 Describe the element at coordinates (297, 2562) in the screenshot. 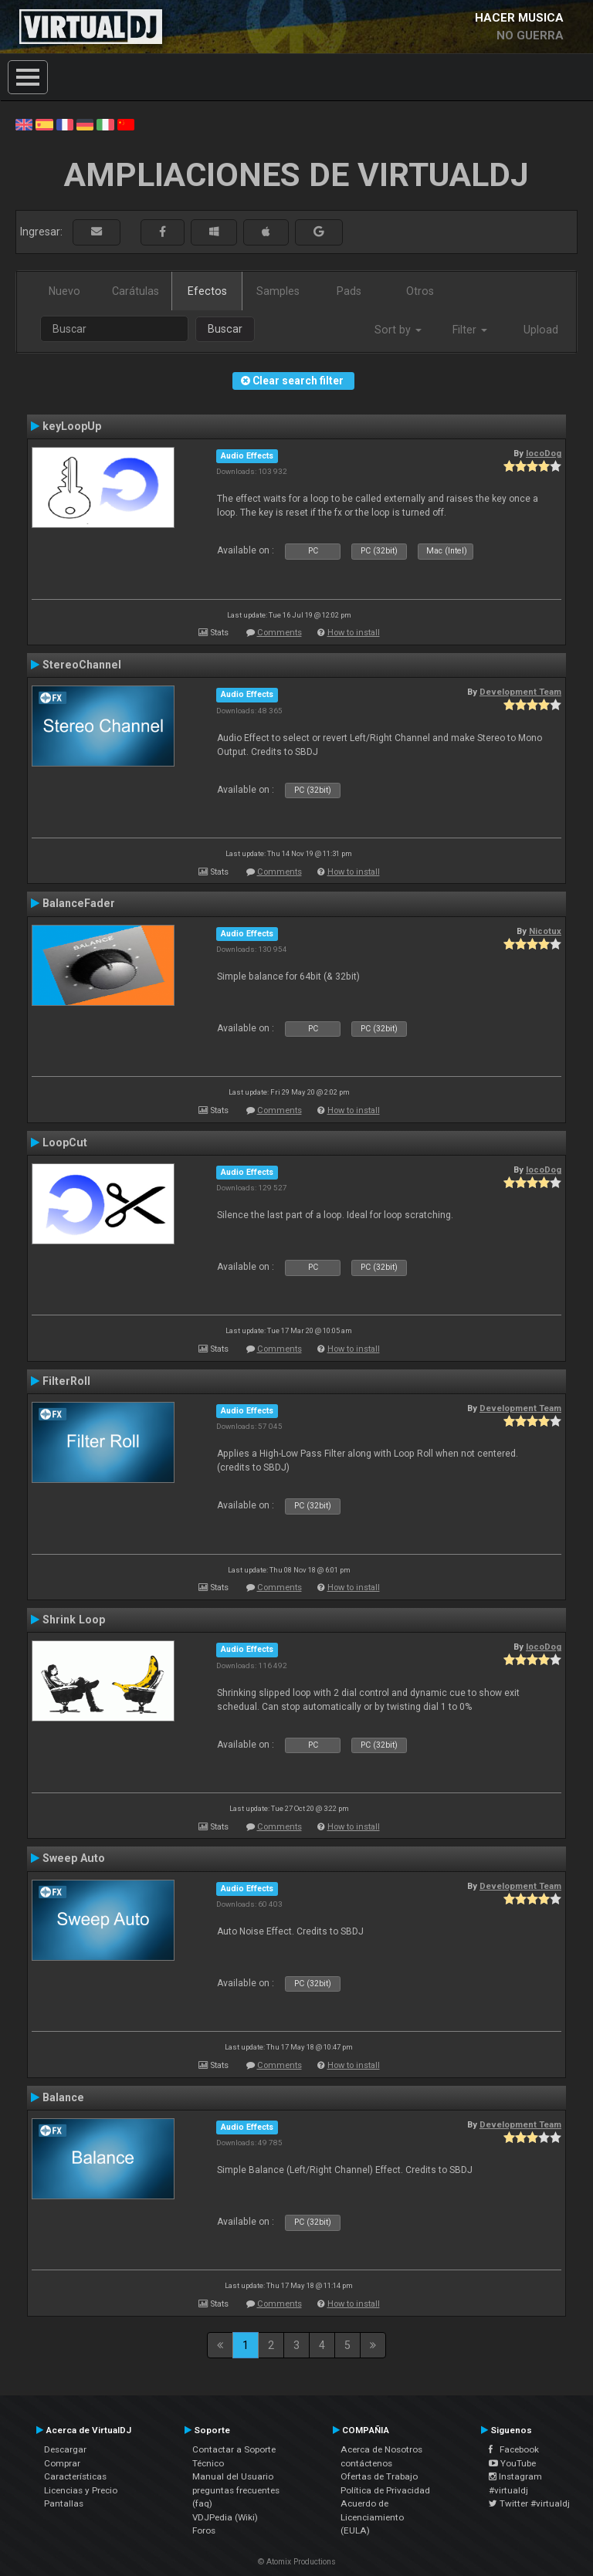

I see `© Atomix Productions` at that location.